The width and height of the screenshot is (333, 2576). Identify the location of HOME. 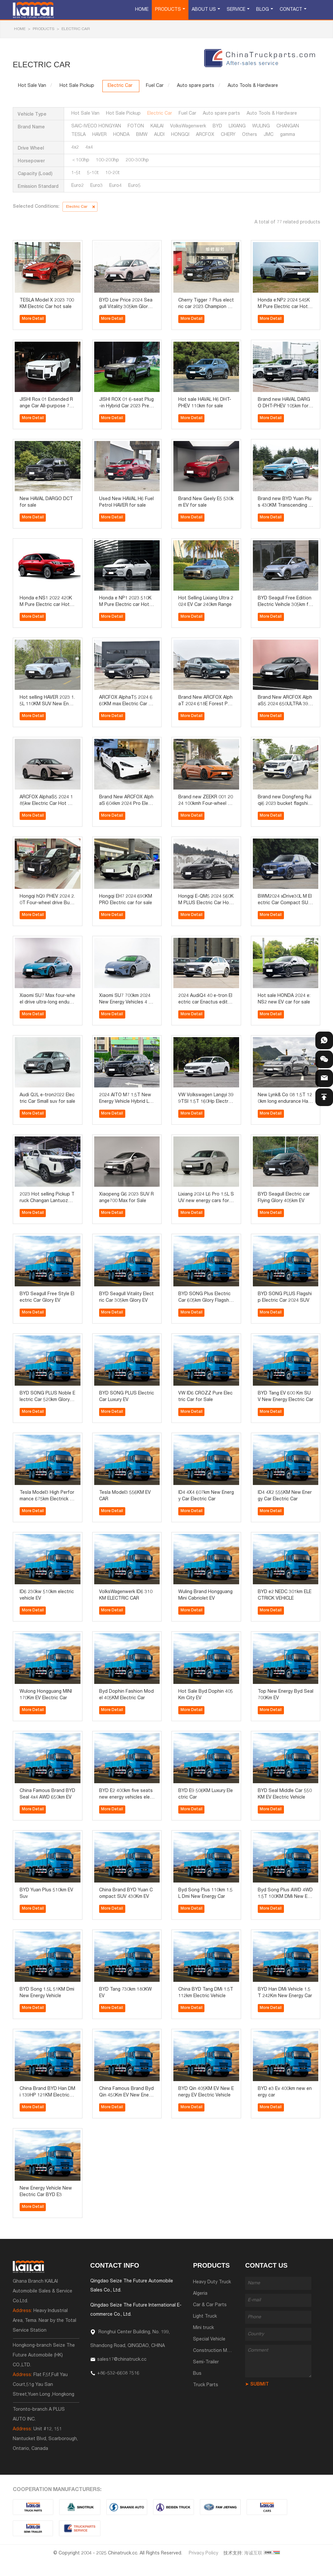
(20, 29).